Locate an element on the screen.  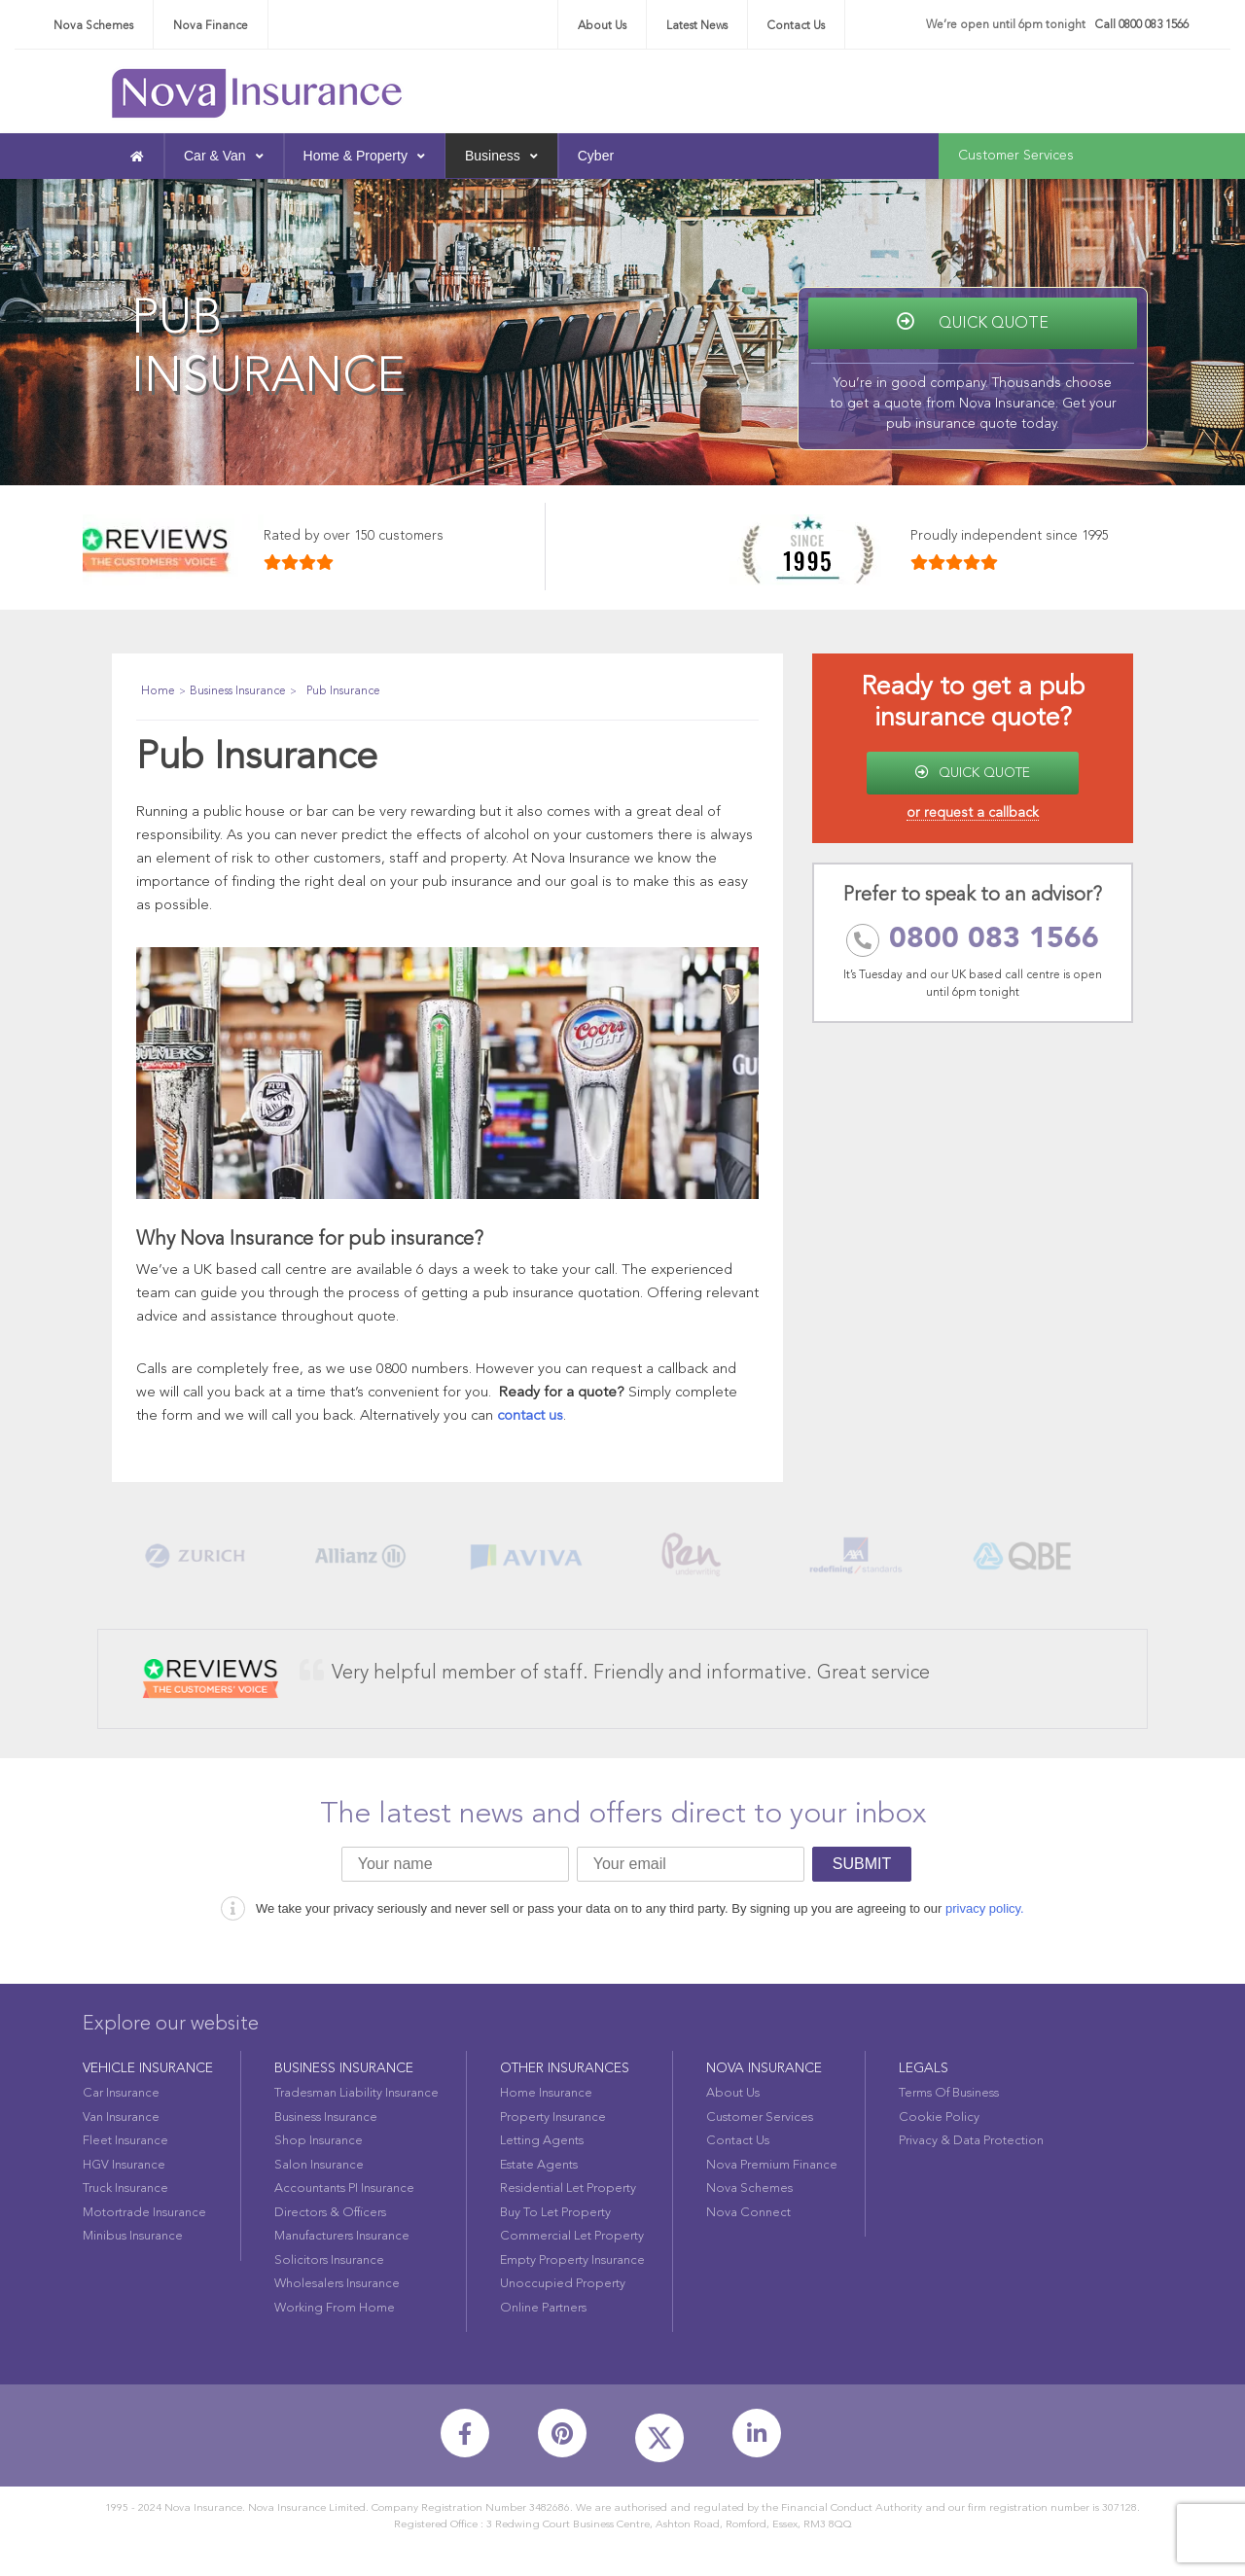
HGV Insurance is located at coordinates (124, 2165).